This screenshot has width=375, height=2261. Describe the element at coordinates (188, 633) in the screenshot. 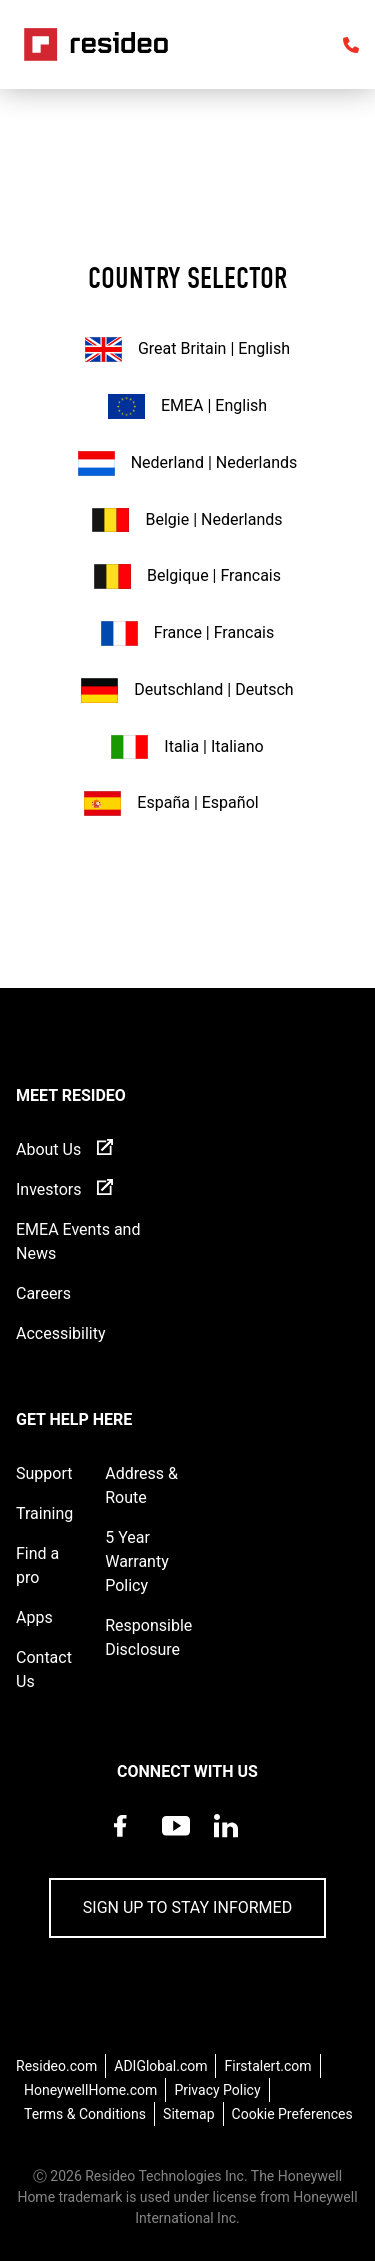

I see `France | Francais` at that location.